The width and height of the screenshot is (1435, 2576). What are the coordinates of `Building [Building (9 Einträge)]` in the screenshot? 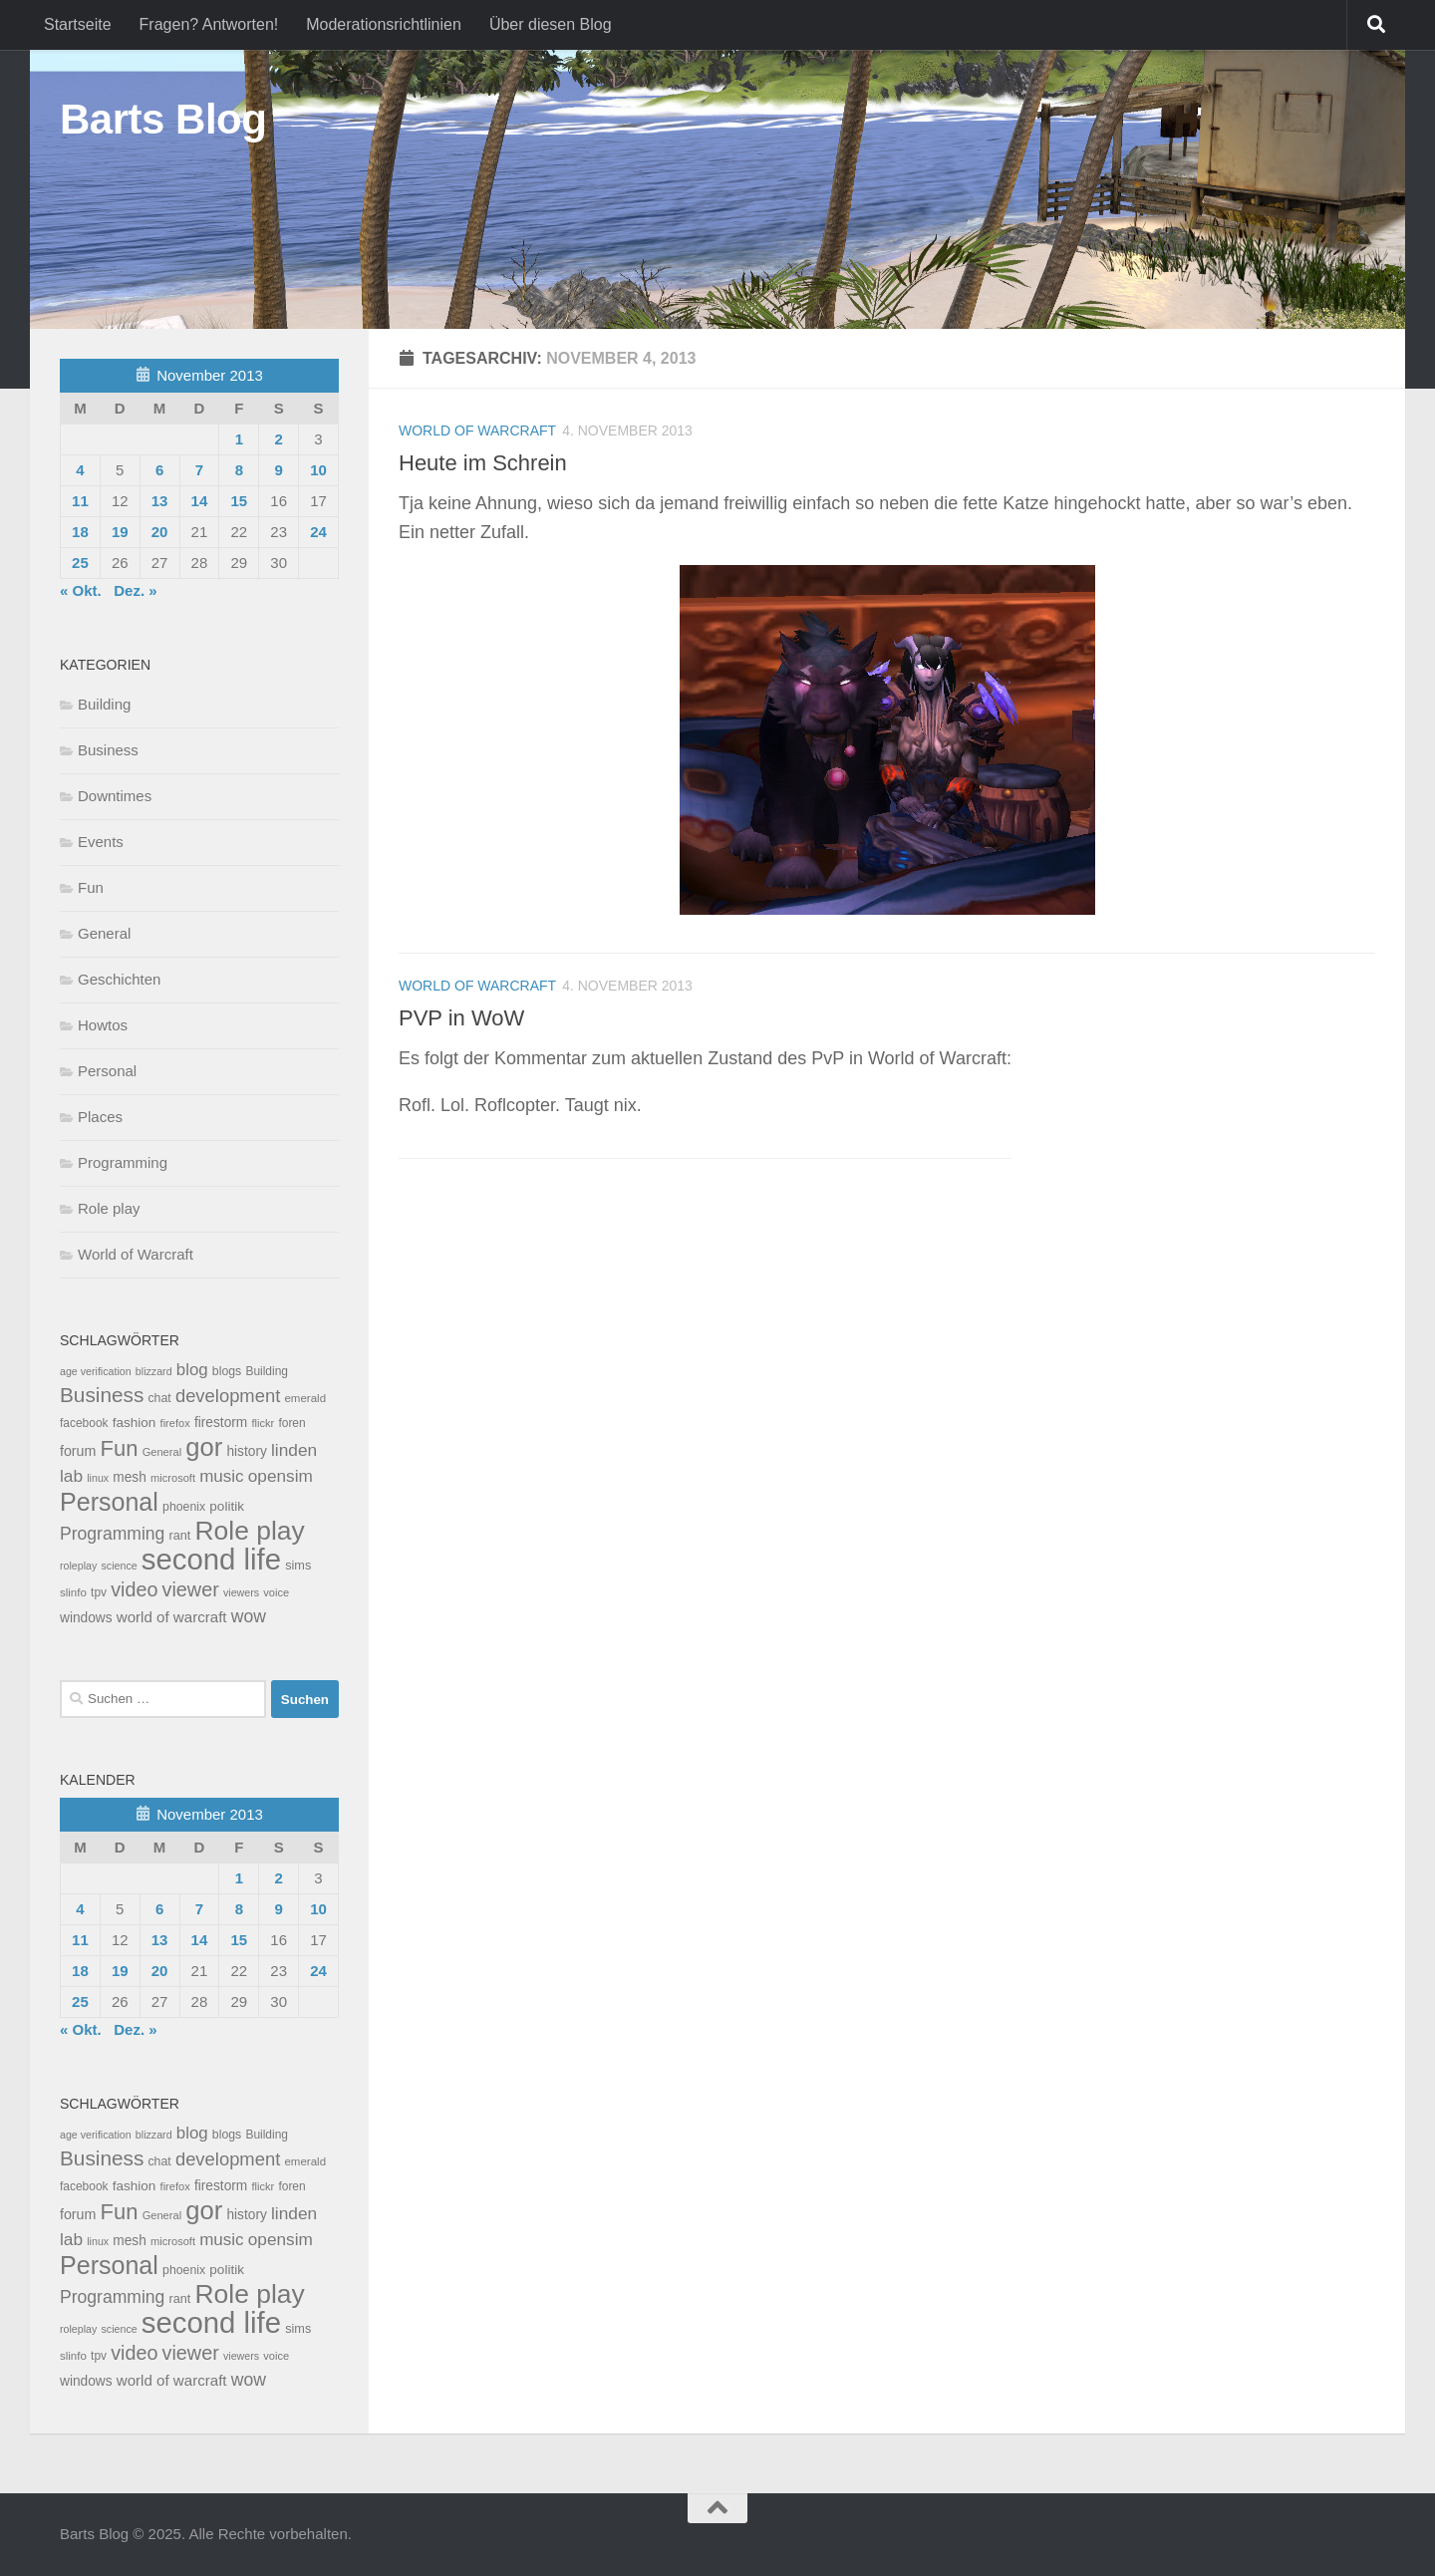 It's located at (266, 1371).